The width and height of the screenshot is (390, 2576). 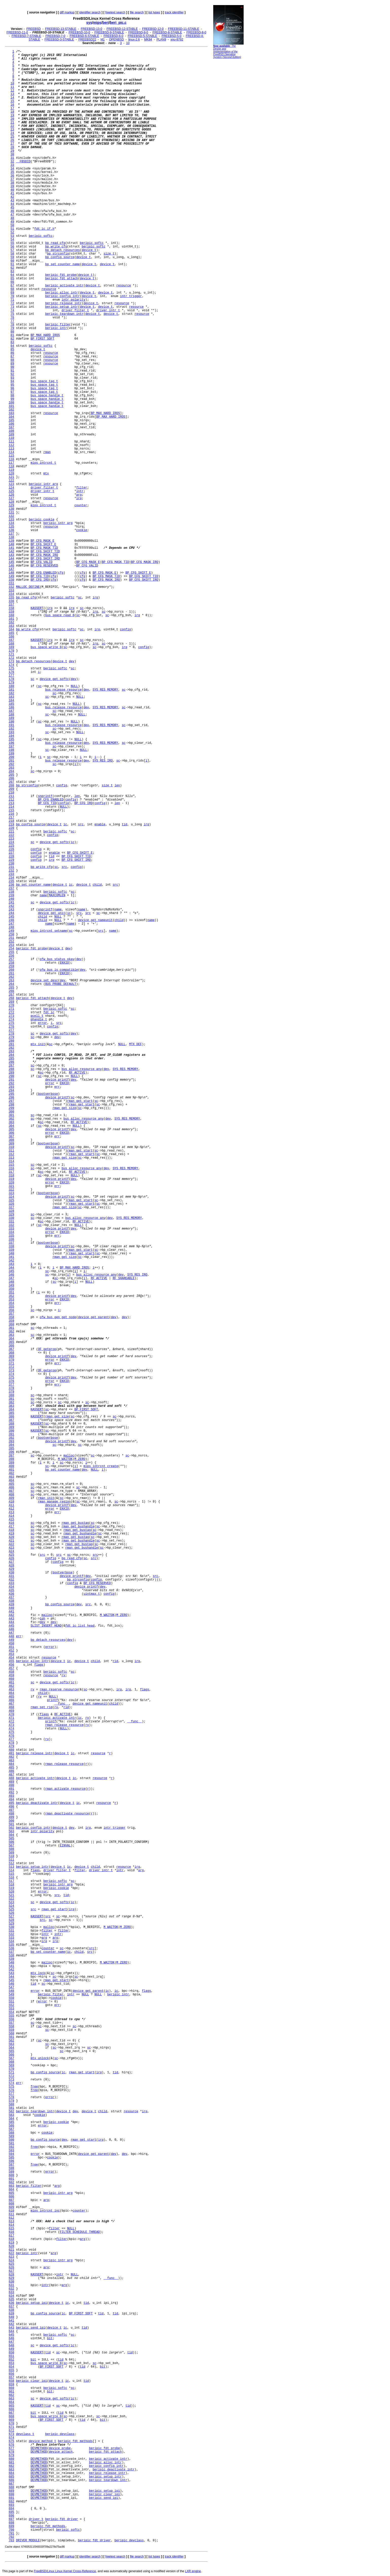 What do you see at coordinates (91, 29) in the screenshot?
I see `FREEBSD-13-0` at bounding box center [91, 29].